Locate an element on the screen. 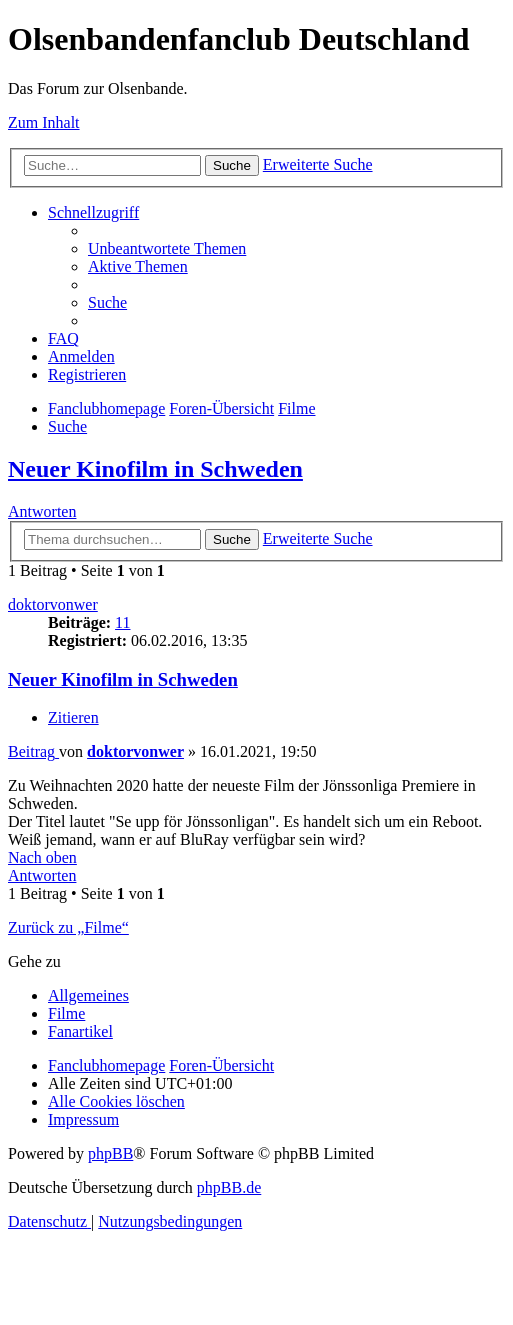  11 is located at coordinates (122, 622).